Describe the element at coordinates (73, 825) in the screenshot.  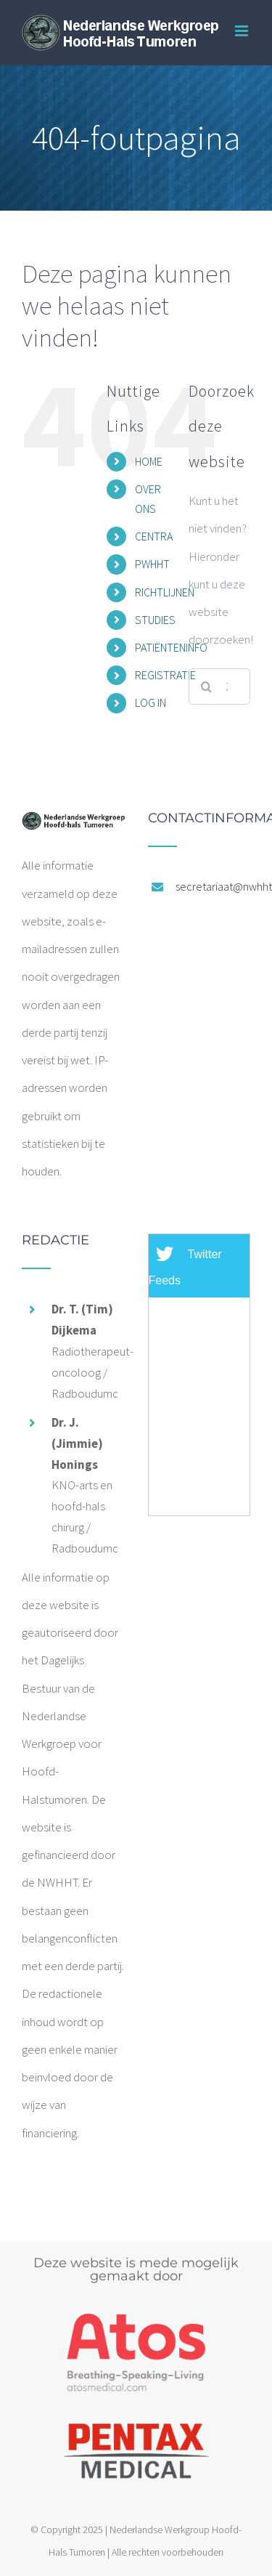
I see `[home]` at that location.